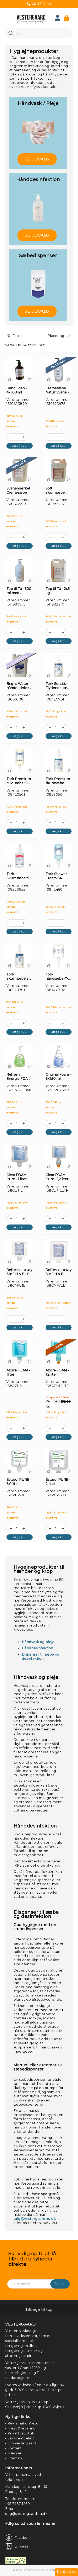  Describe the element at coordinates (59, 1462) in the screenshot. I see `[Estesol PURE - 2 liter]` at that location.